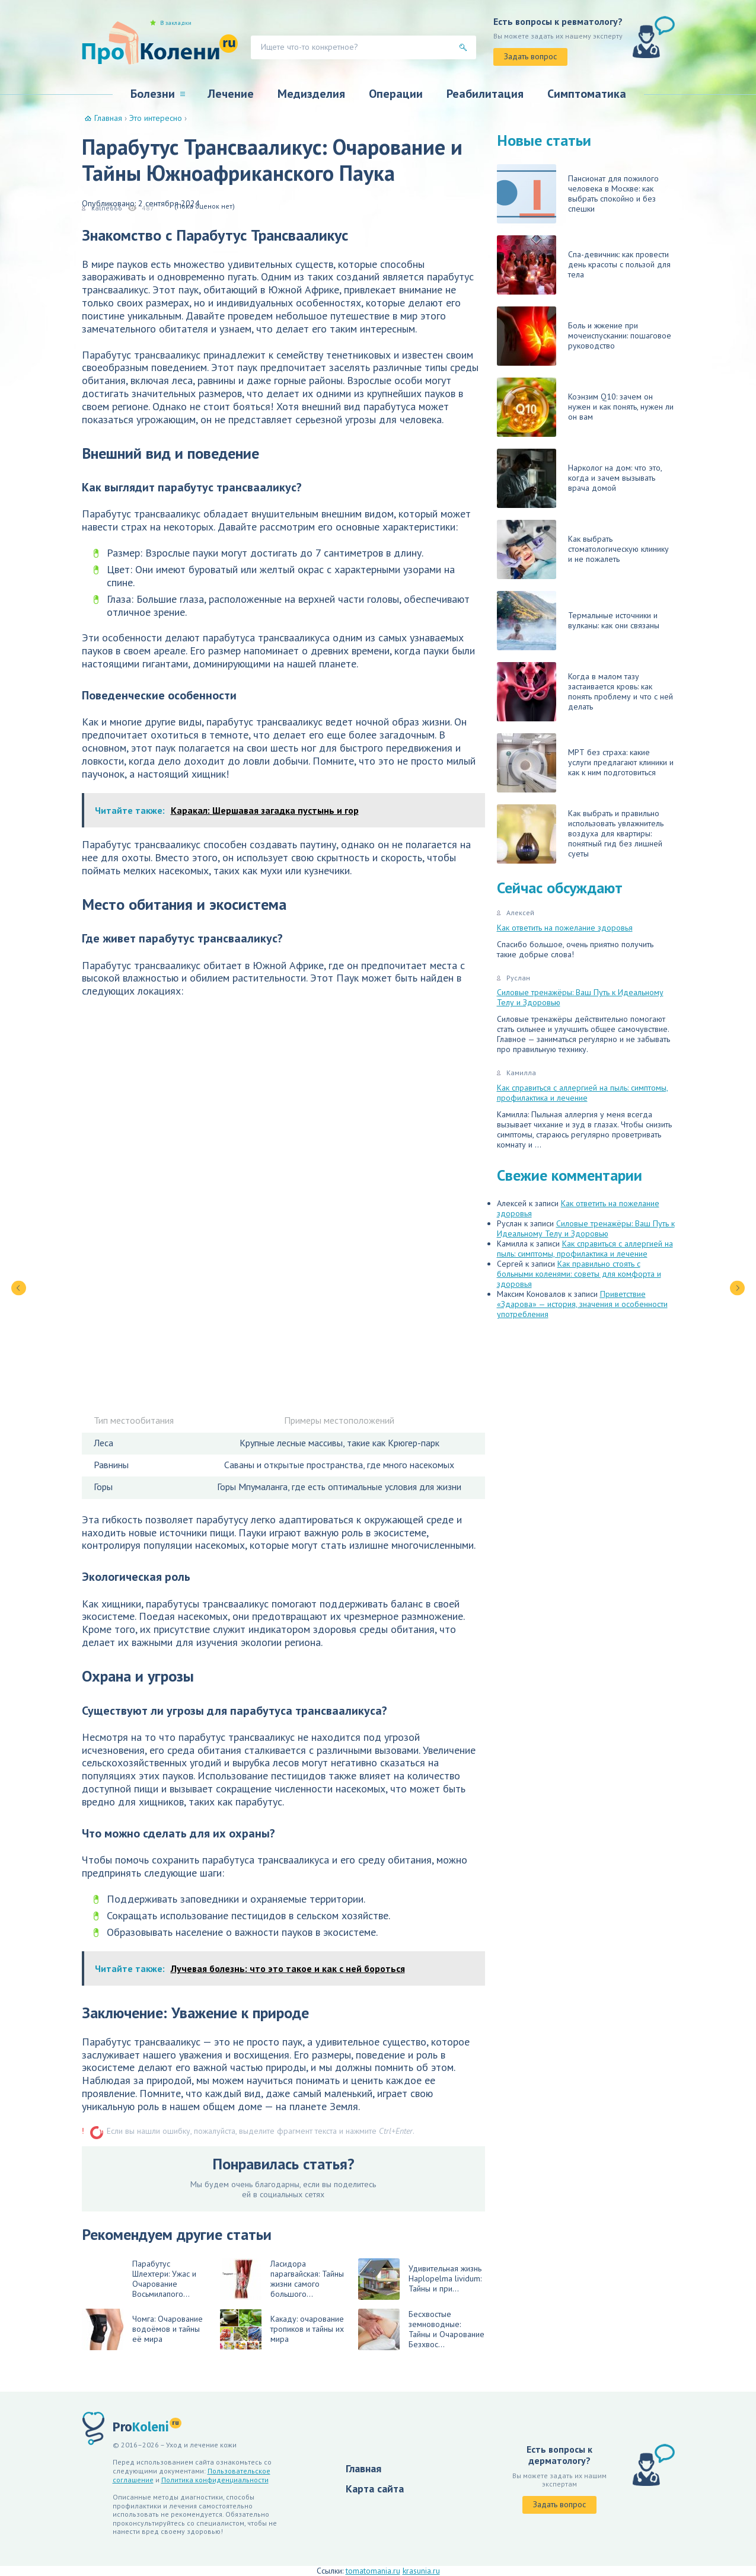  What do you see at coordinates (176, 23) in the screenshot?
I see `В закладки` at bounding box center [176, 23].